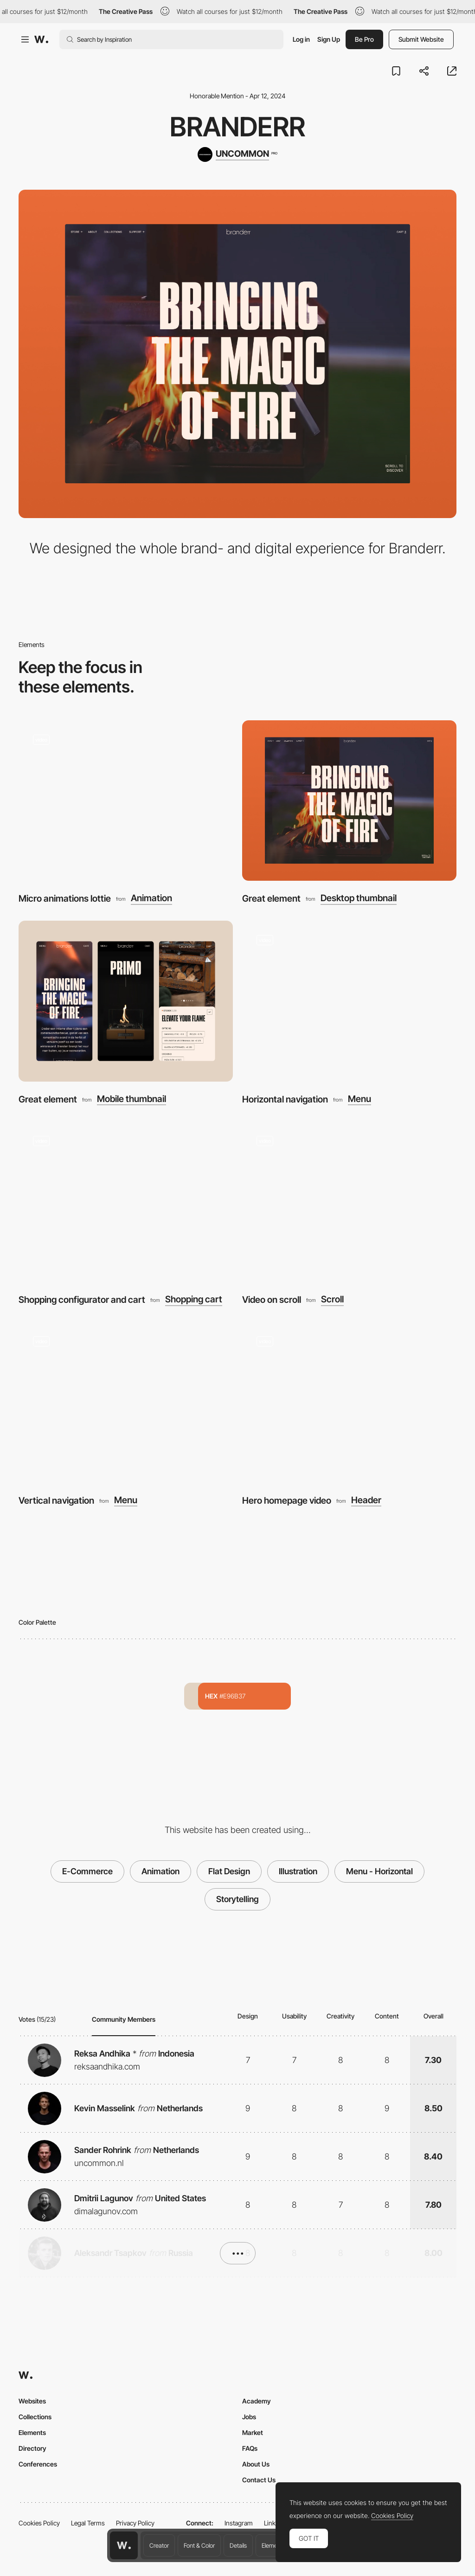 This screenshot has width=475, height=2576. What do you see at coordinates (126, 1201) in the screenshot?
I see `[Shopping configurator and cart]` at bounding box center [126, 1201].